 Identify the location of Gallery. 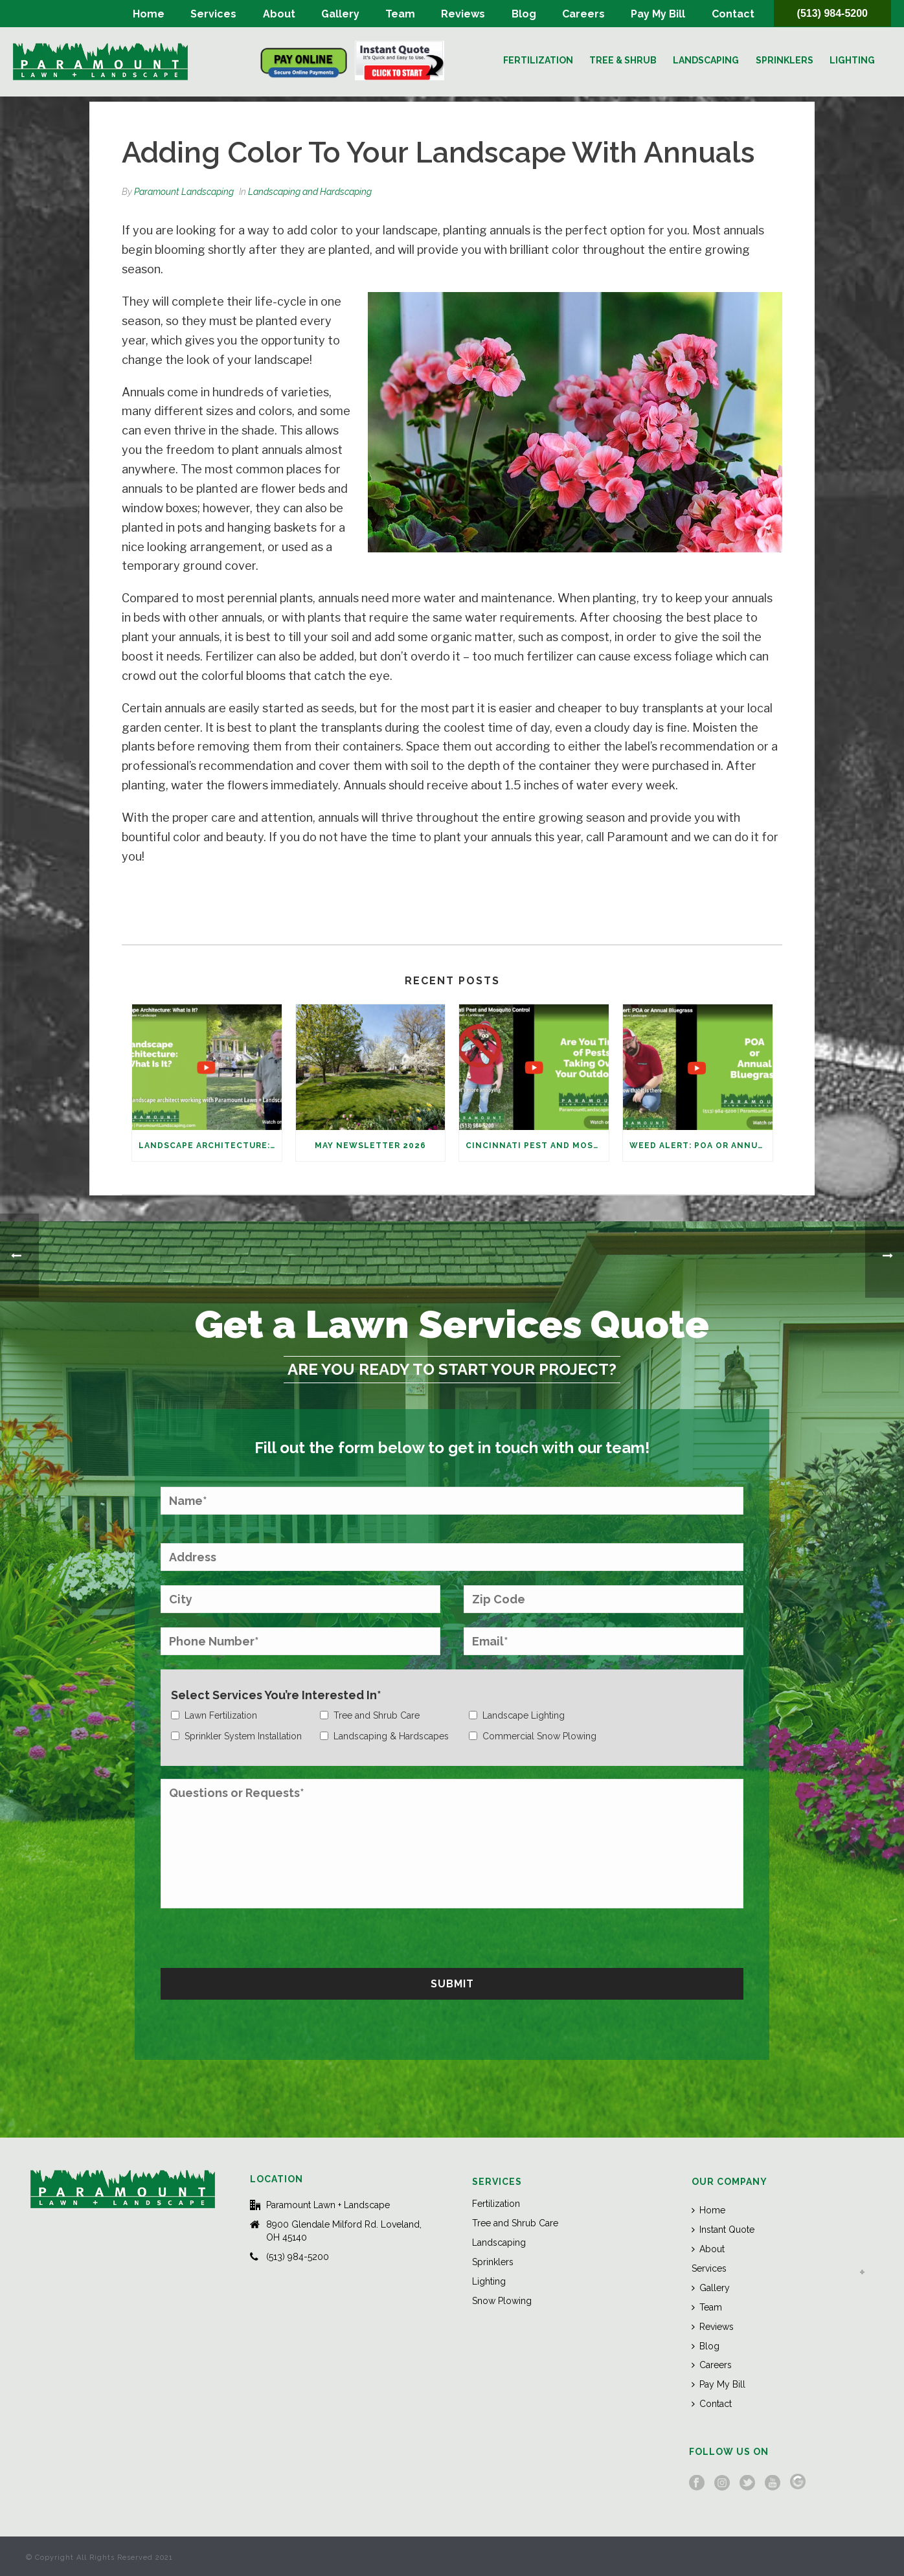
(340, 14).